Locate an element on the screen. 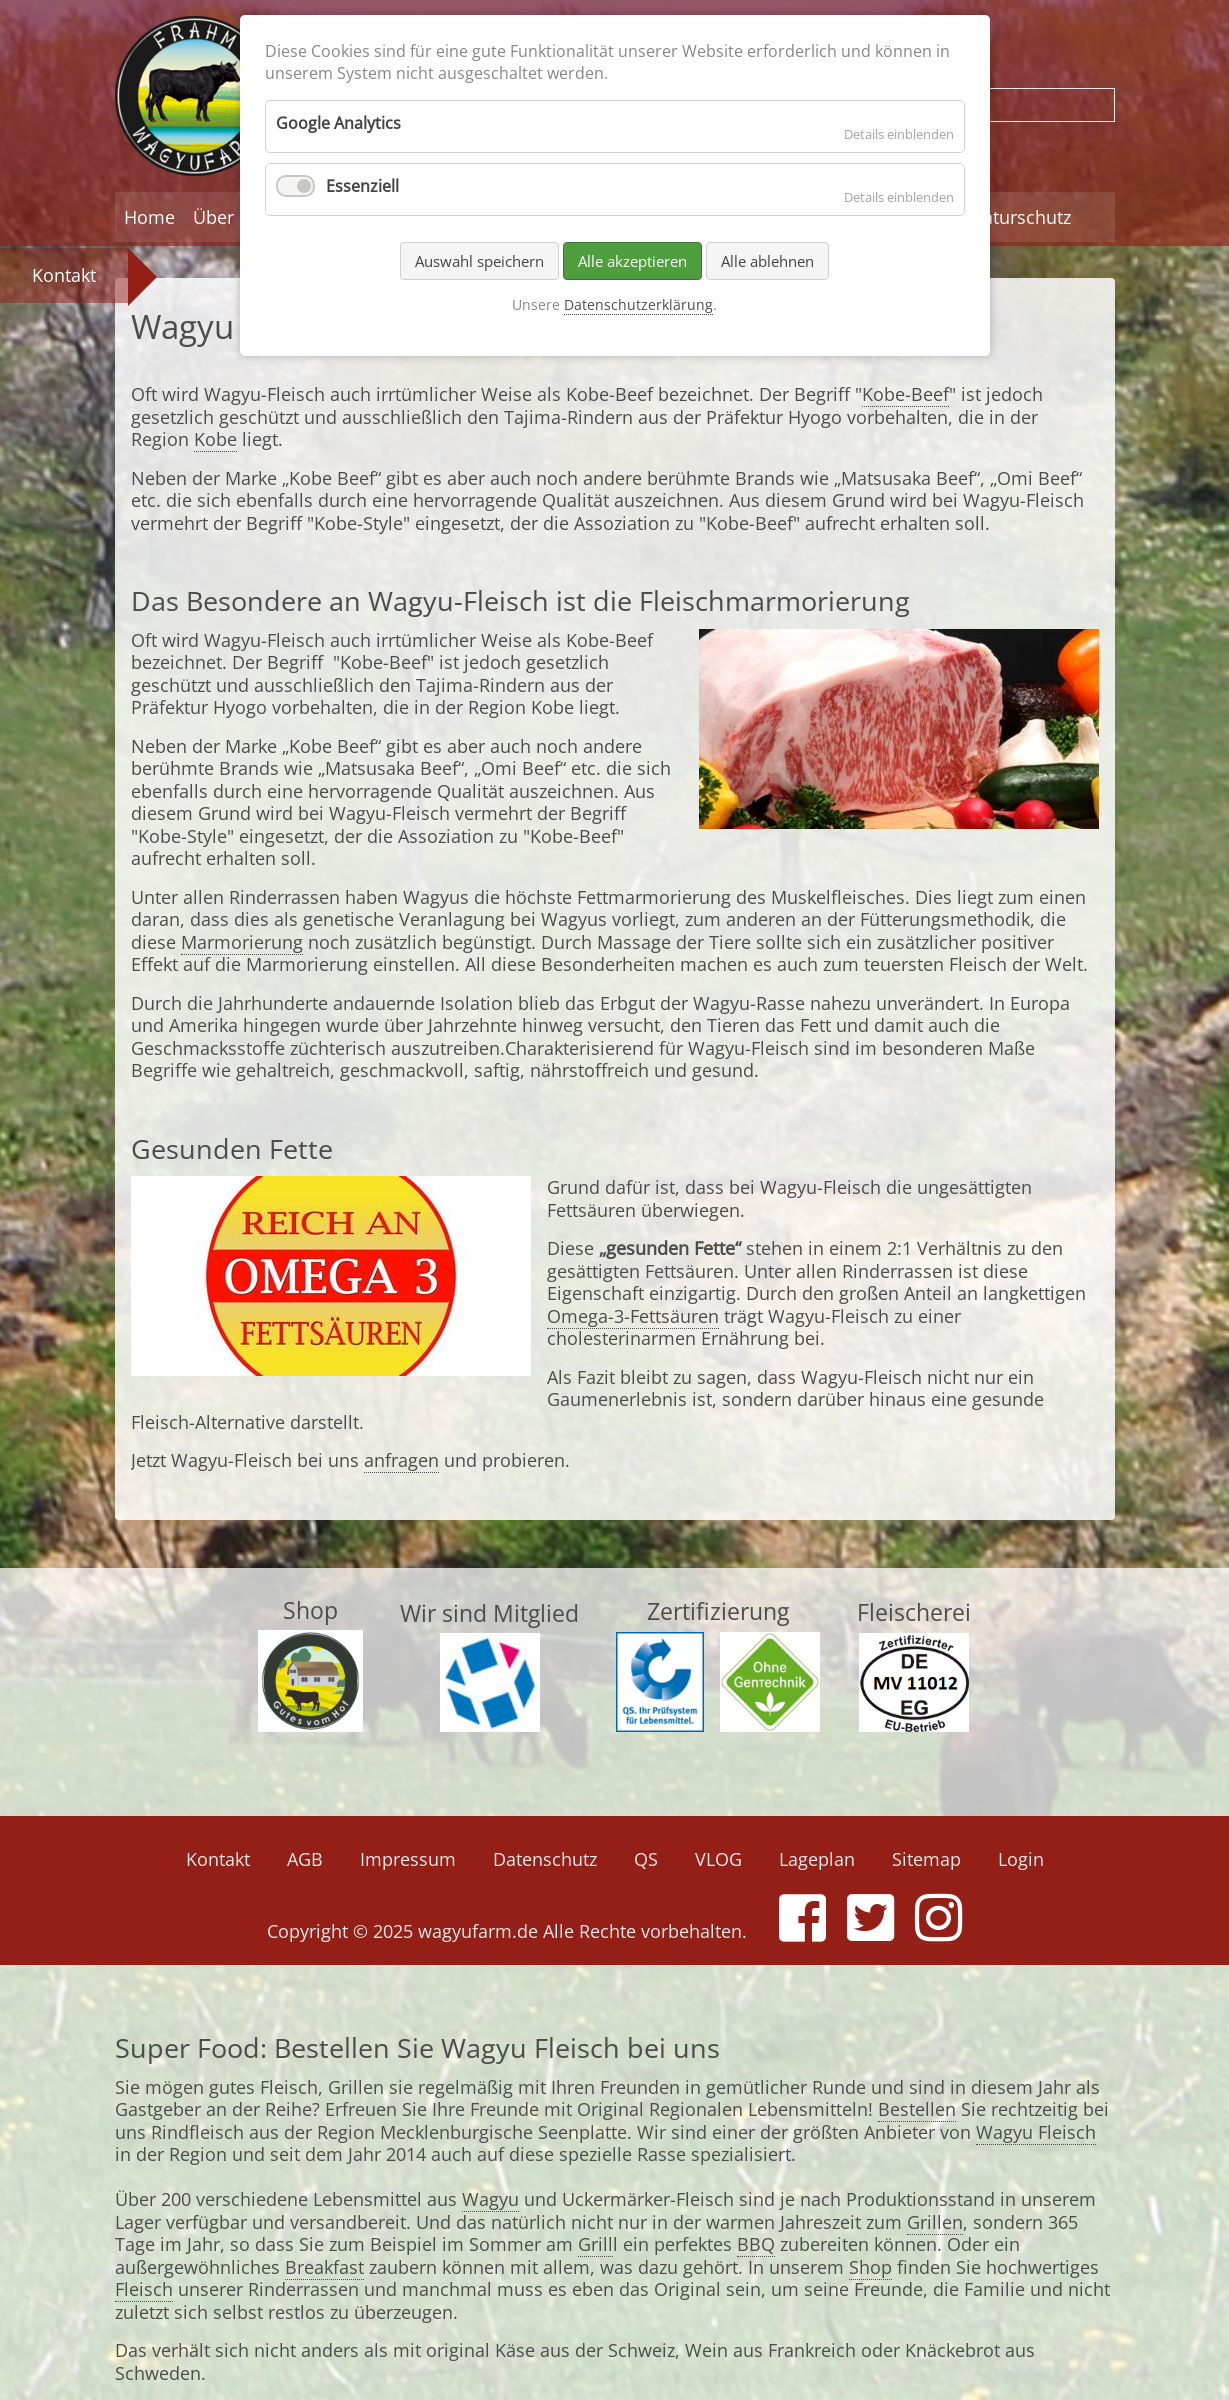  Kobe is located at coordinates (215, 439).